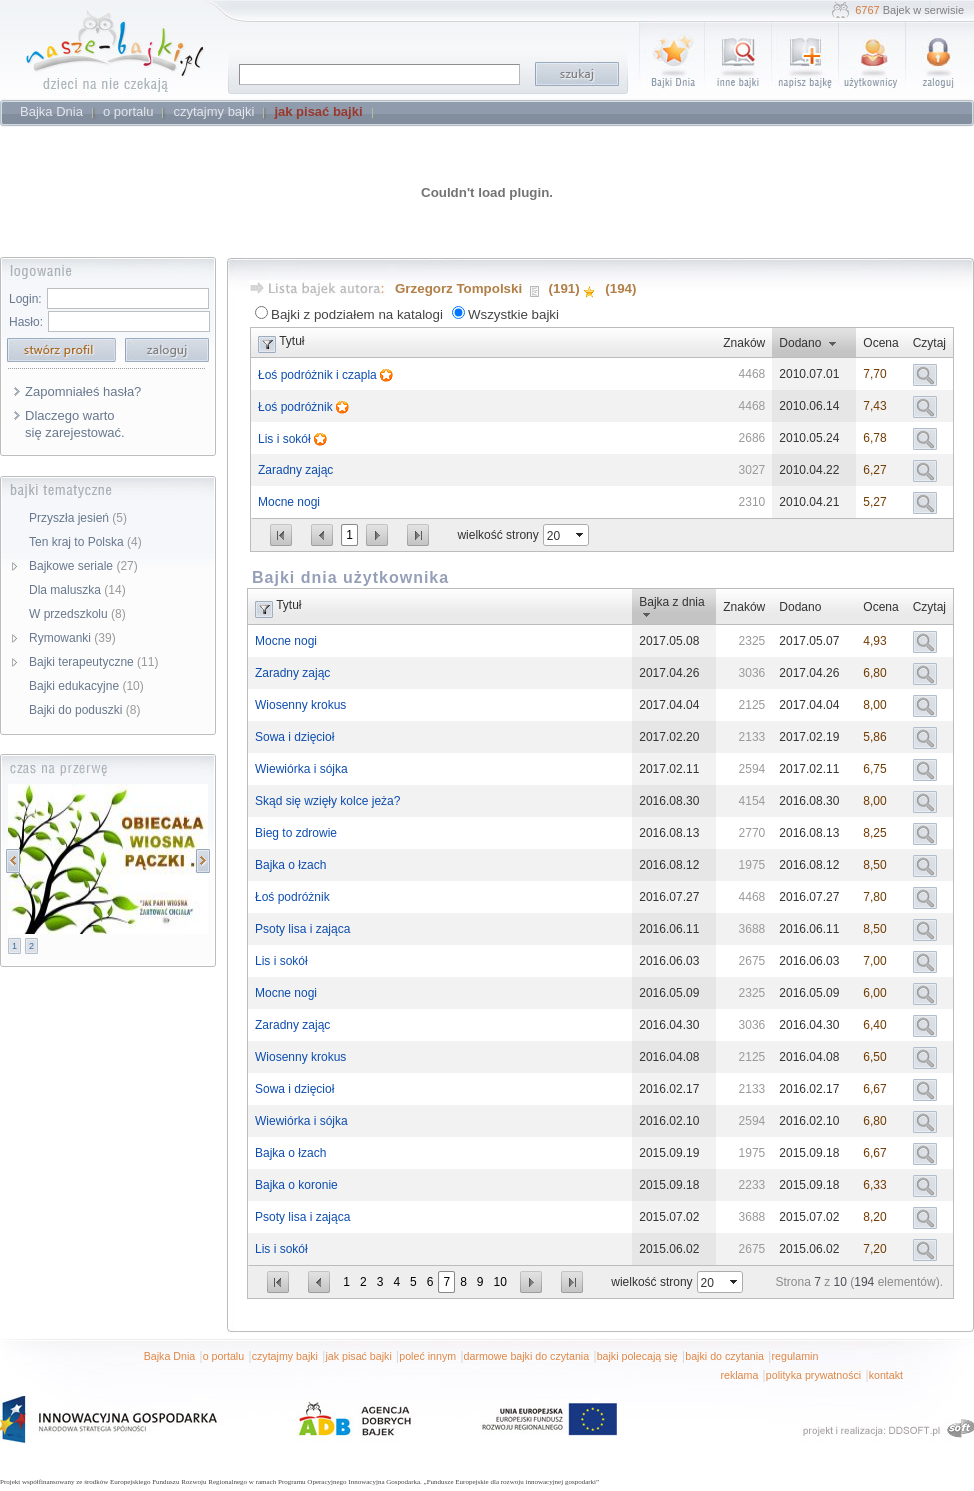 The width and height of the screenshot is (974, 1491). Describe the element at coordinates (744, 343) in the screenshot. I see `Znaków` at that location.